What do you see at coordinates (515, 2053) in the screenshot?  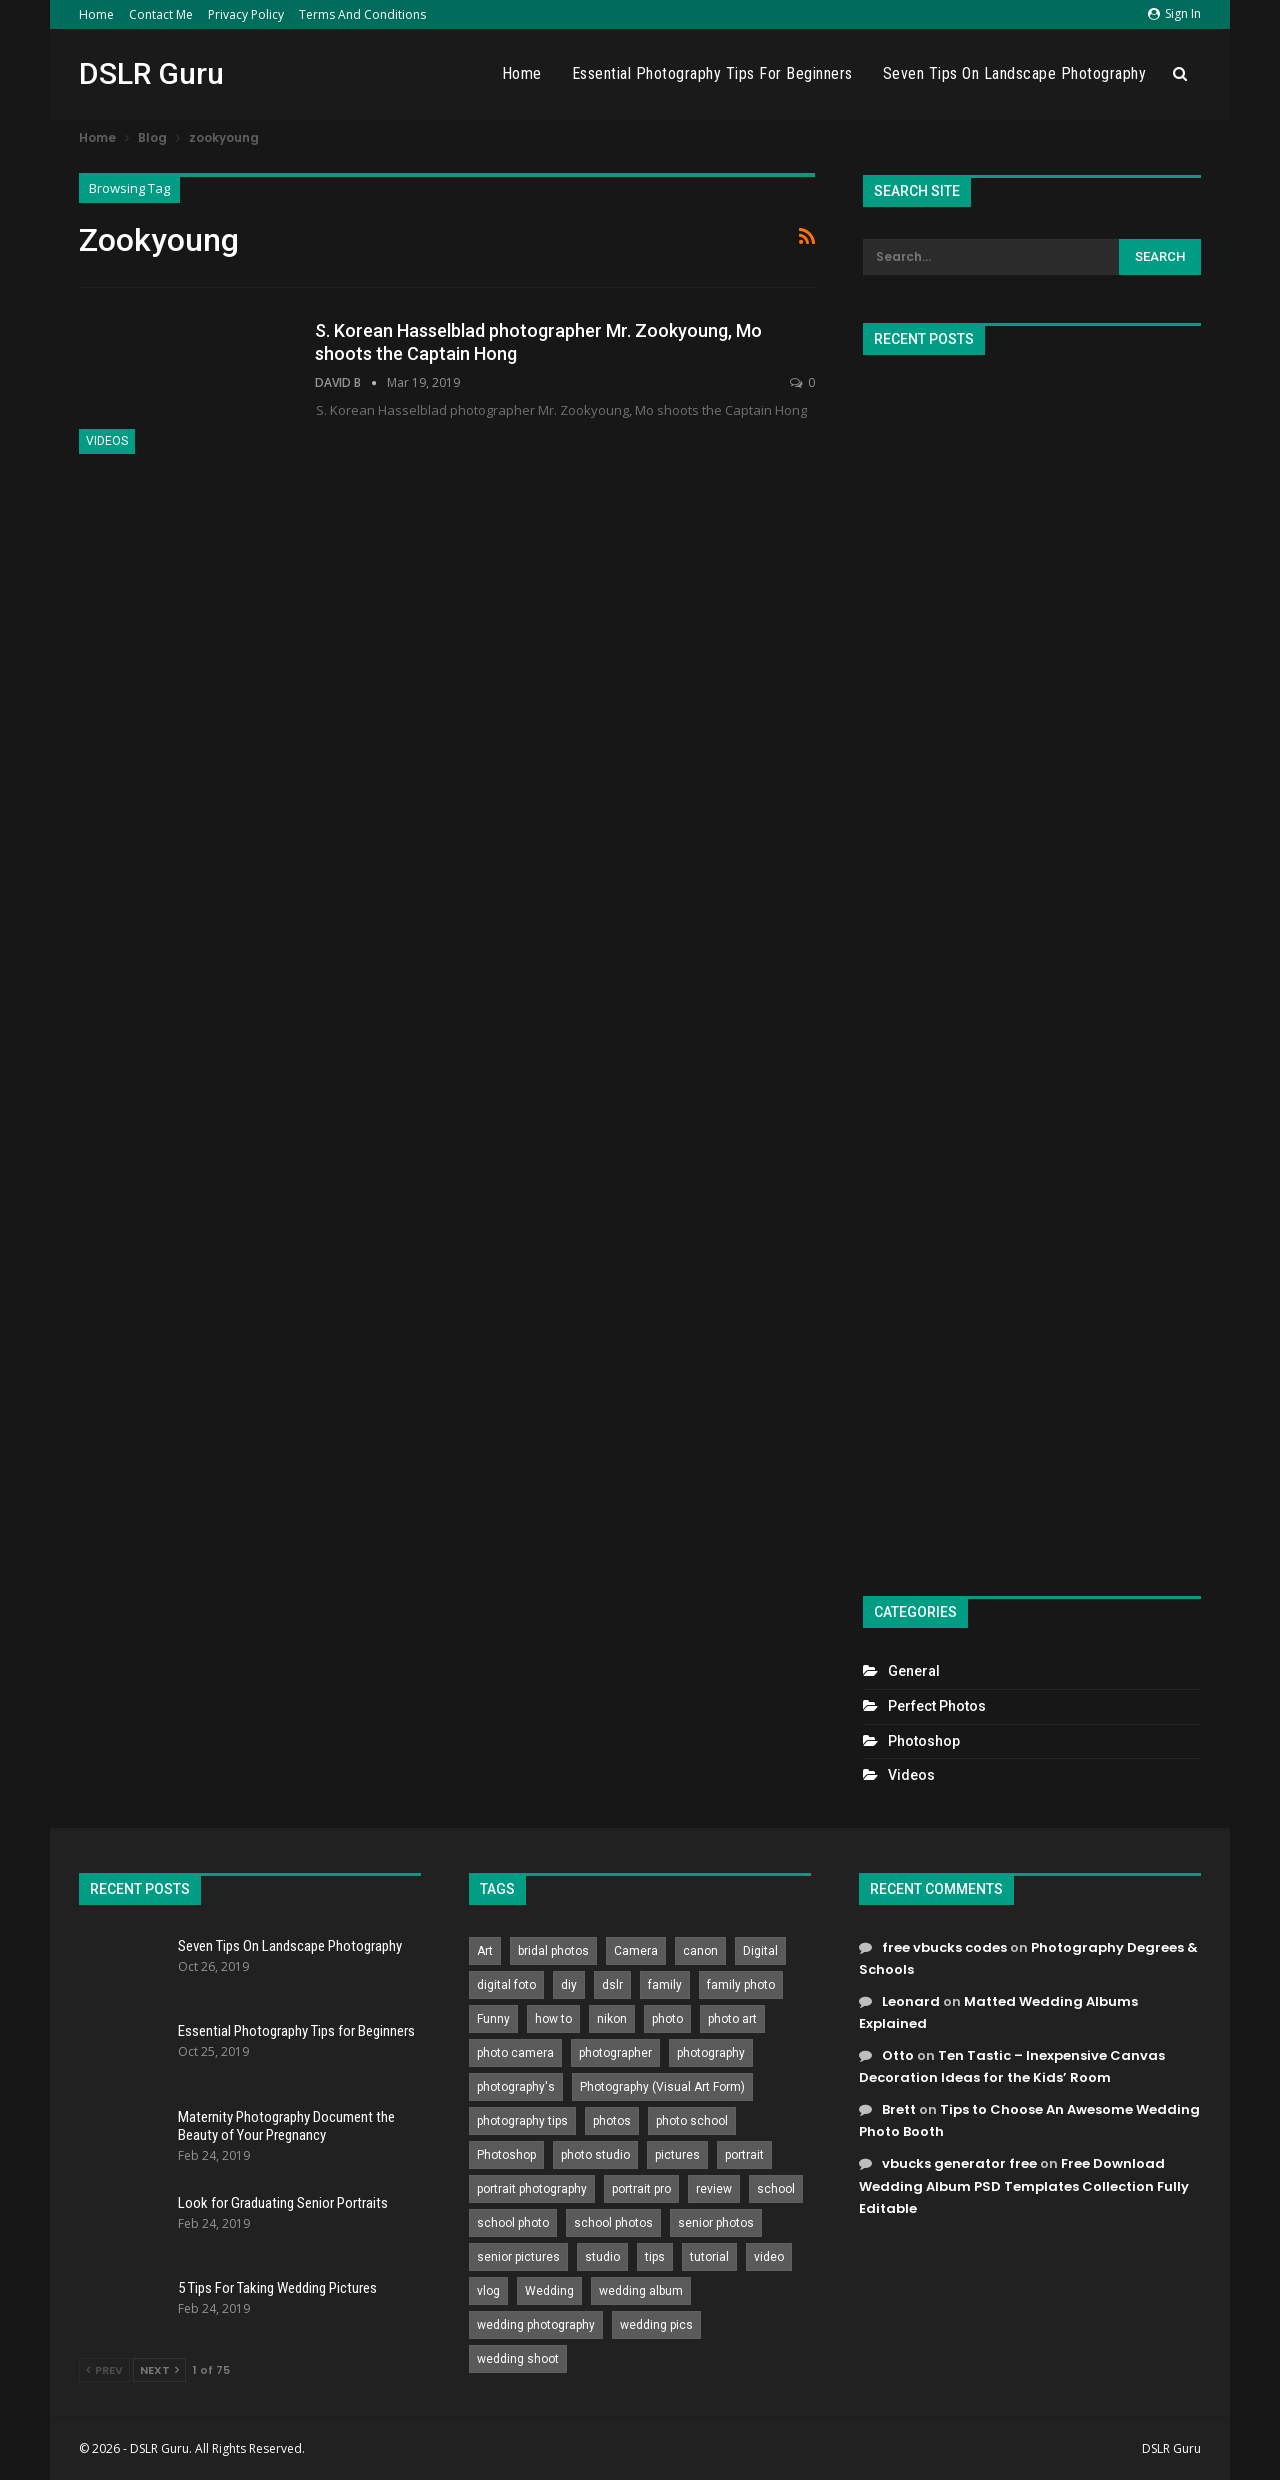 I see `photo camera [photo camera (776 items)]` at bounding box center [515, 2053].